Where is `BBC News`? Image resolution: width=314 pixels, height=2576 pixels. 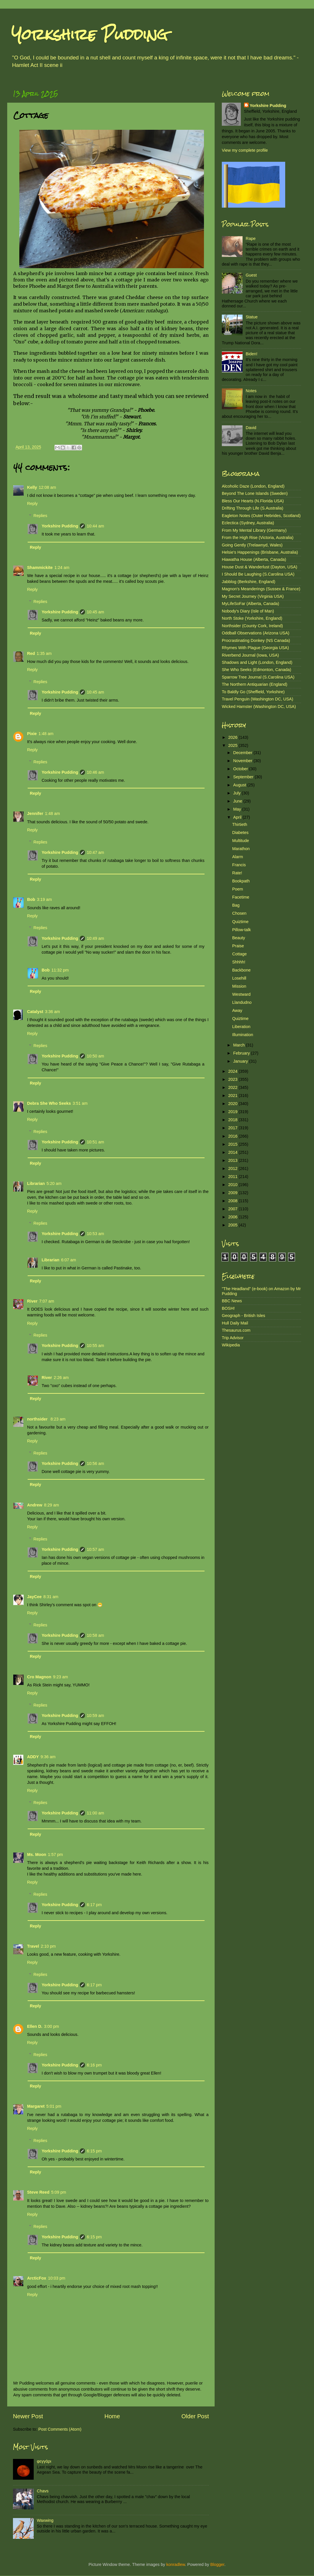 BBC News is located at coordinates (232, 1301).